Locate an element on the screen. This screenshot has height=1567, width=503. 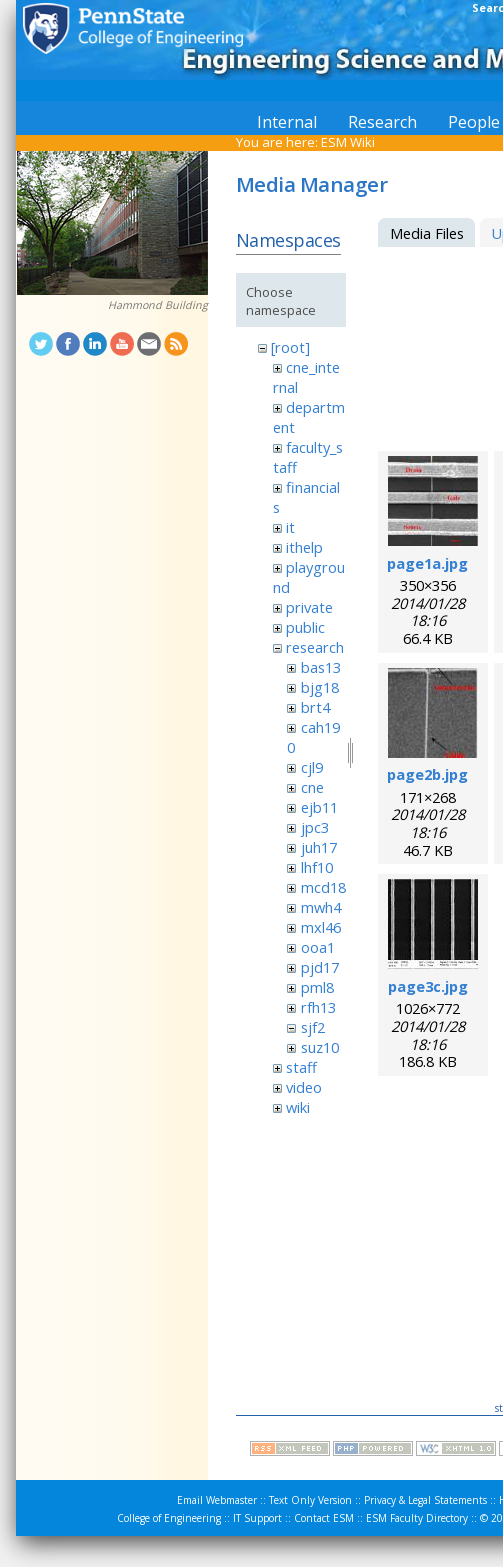
jpc3 is located at coordinates (315, 827).